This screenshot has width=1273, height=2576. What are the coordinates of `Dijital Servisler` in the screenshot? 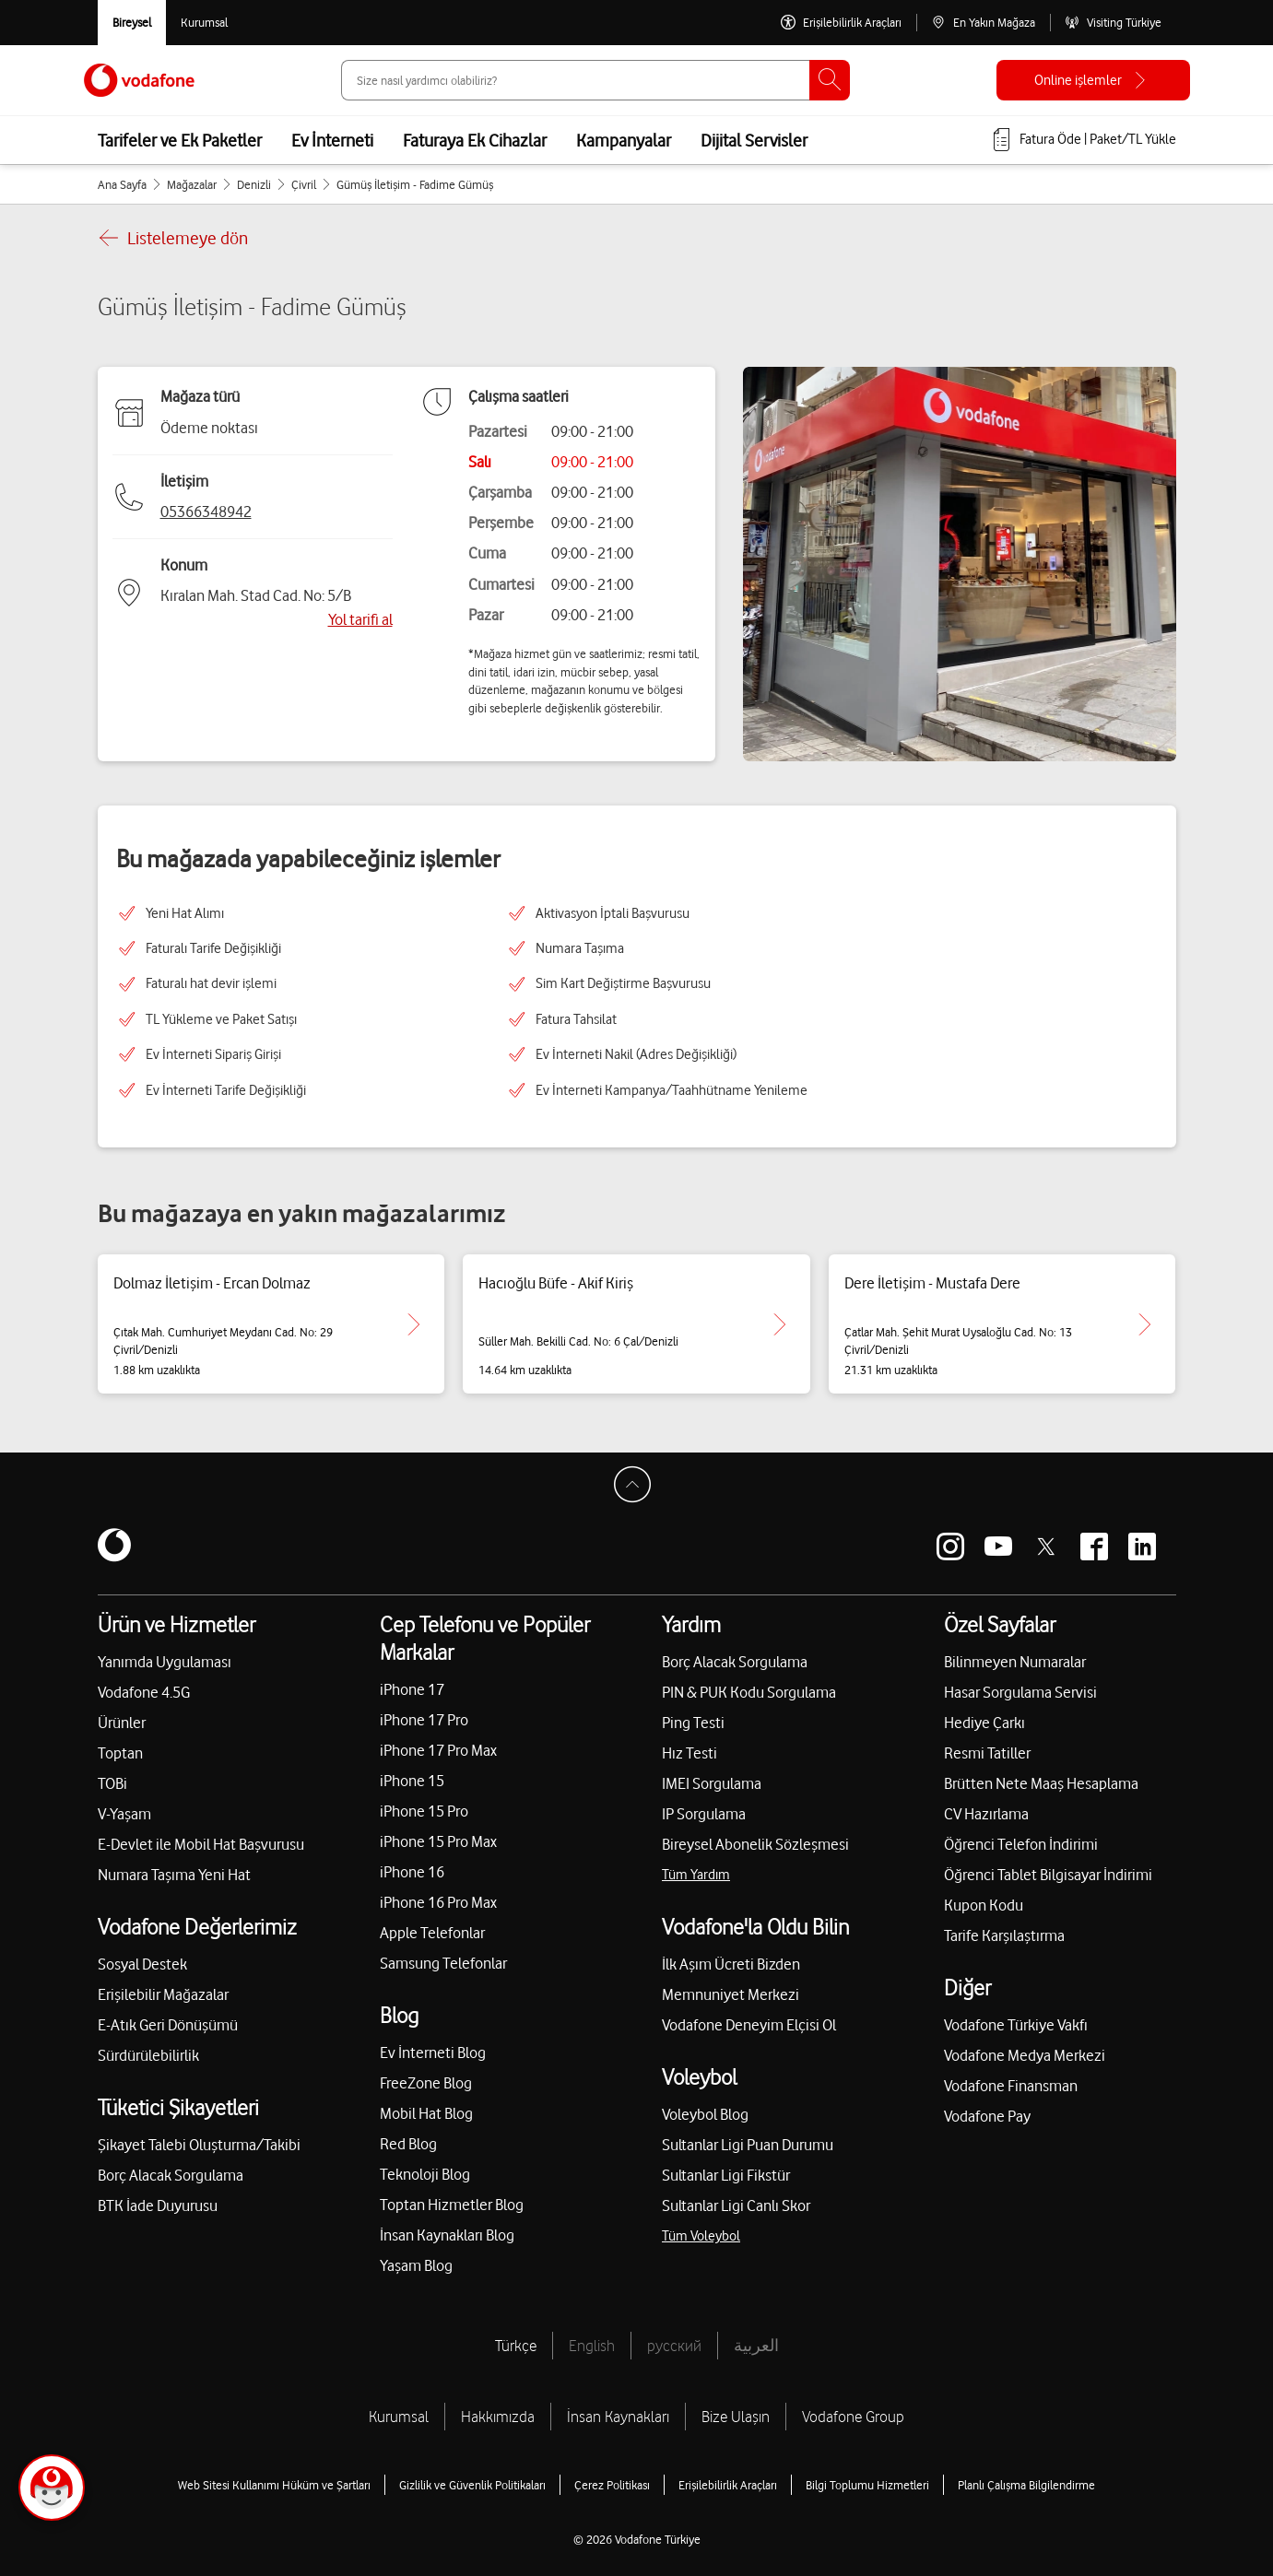 It's located at (754, 140).